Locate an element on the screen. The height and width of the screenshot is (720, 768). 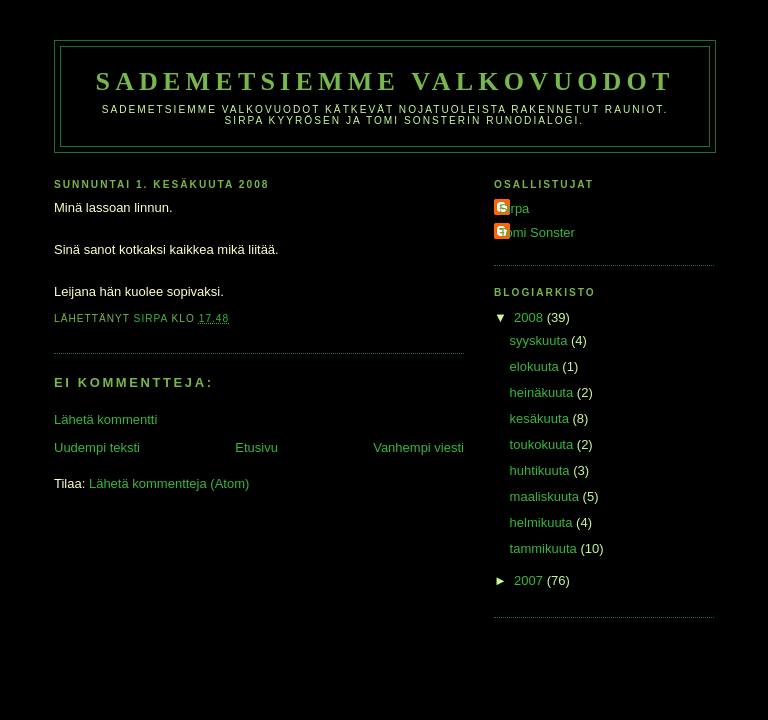
2008 is located at coordinates (530, 317).